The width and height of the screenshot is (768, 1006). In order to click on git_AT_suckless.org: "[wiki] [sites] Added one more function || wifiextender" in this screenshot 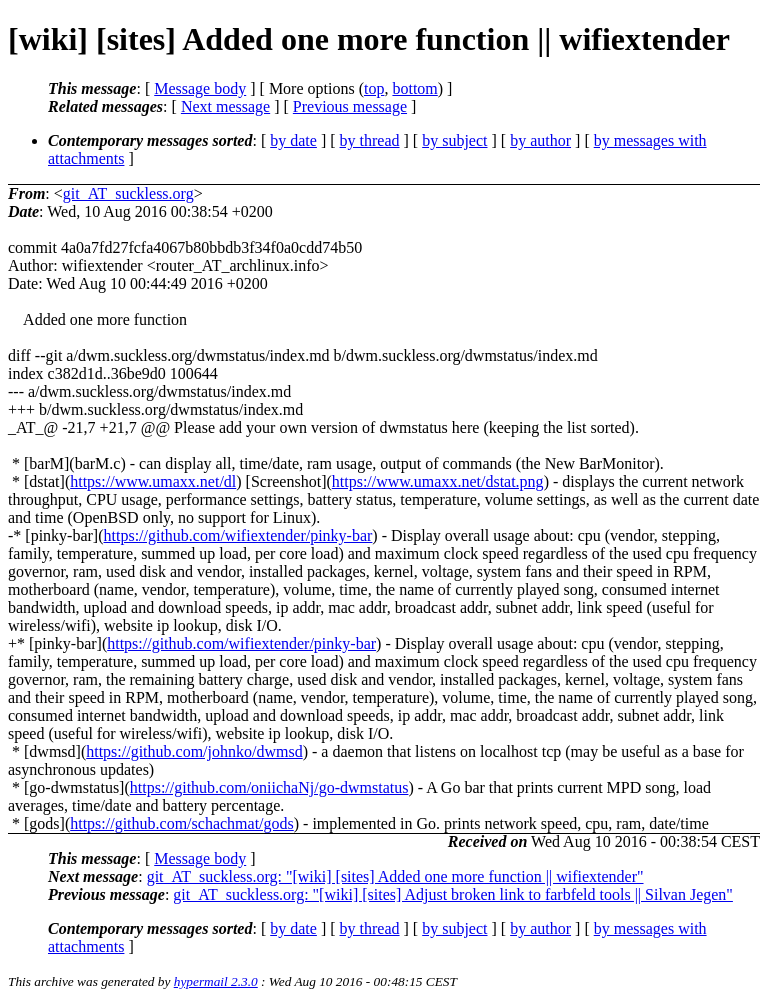, I will do `click(395, 876)`.